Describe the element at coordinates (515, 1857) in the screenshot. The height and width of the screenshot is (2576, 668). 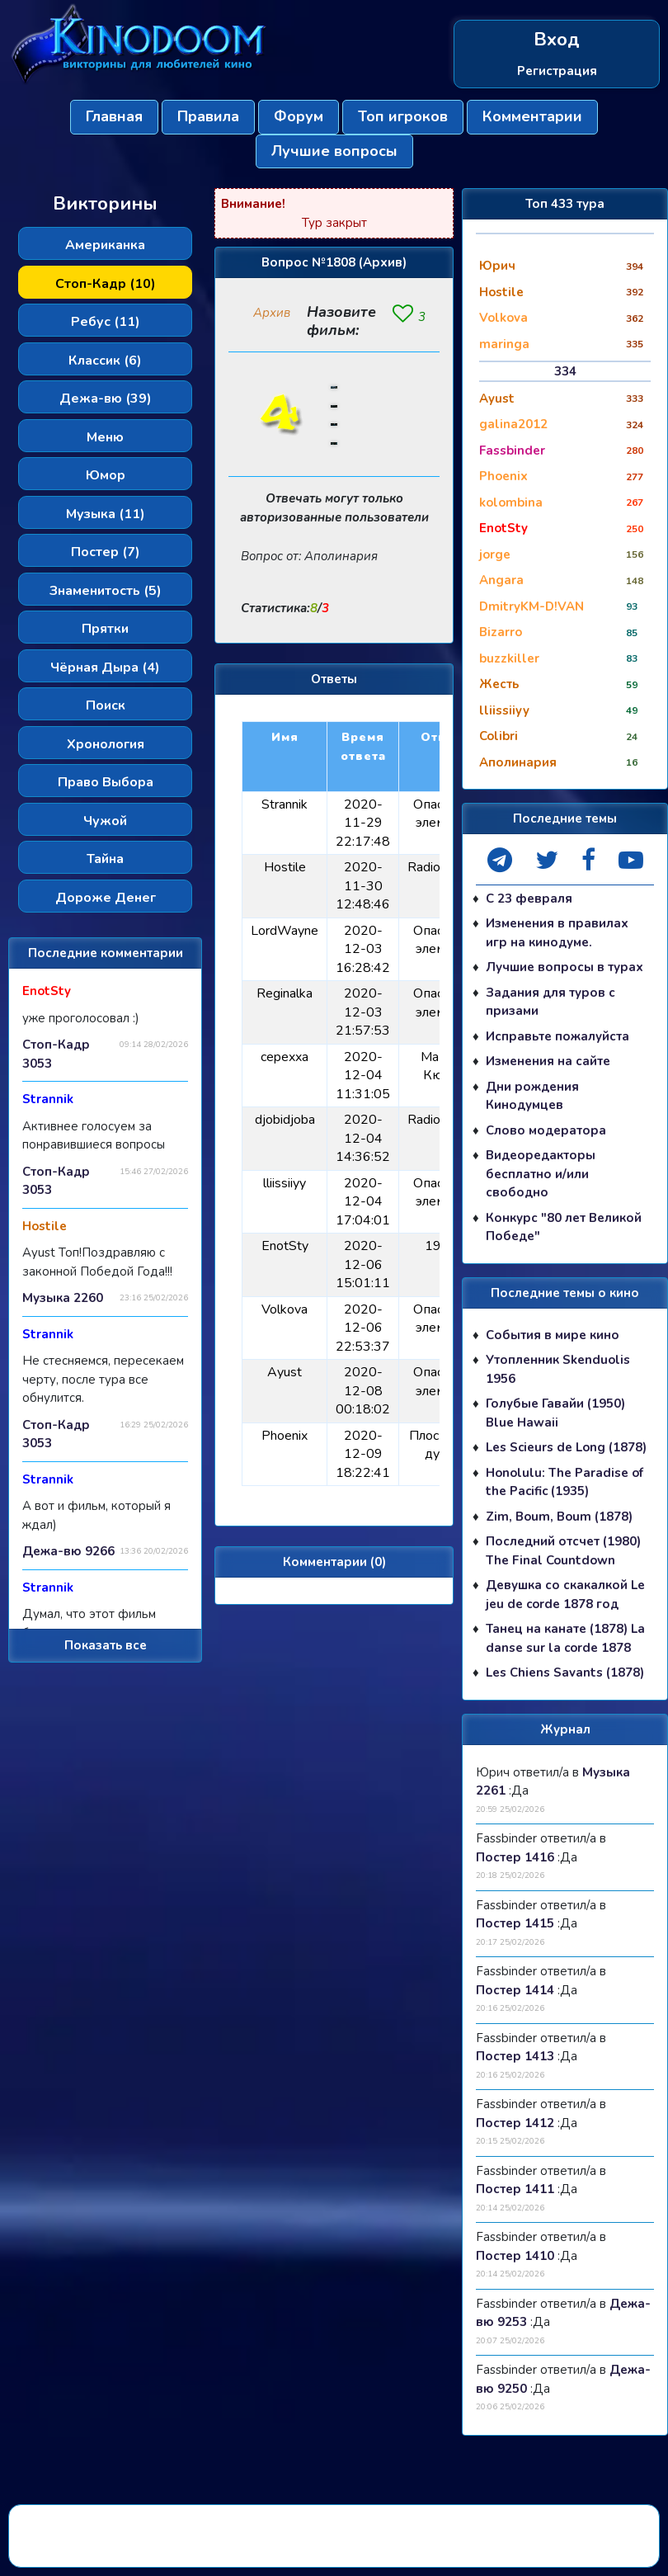
I see `Постер 1416` at that location.